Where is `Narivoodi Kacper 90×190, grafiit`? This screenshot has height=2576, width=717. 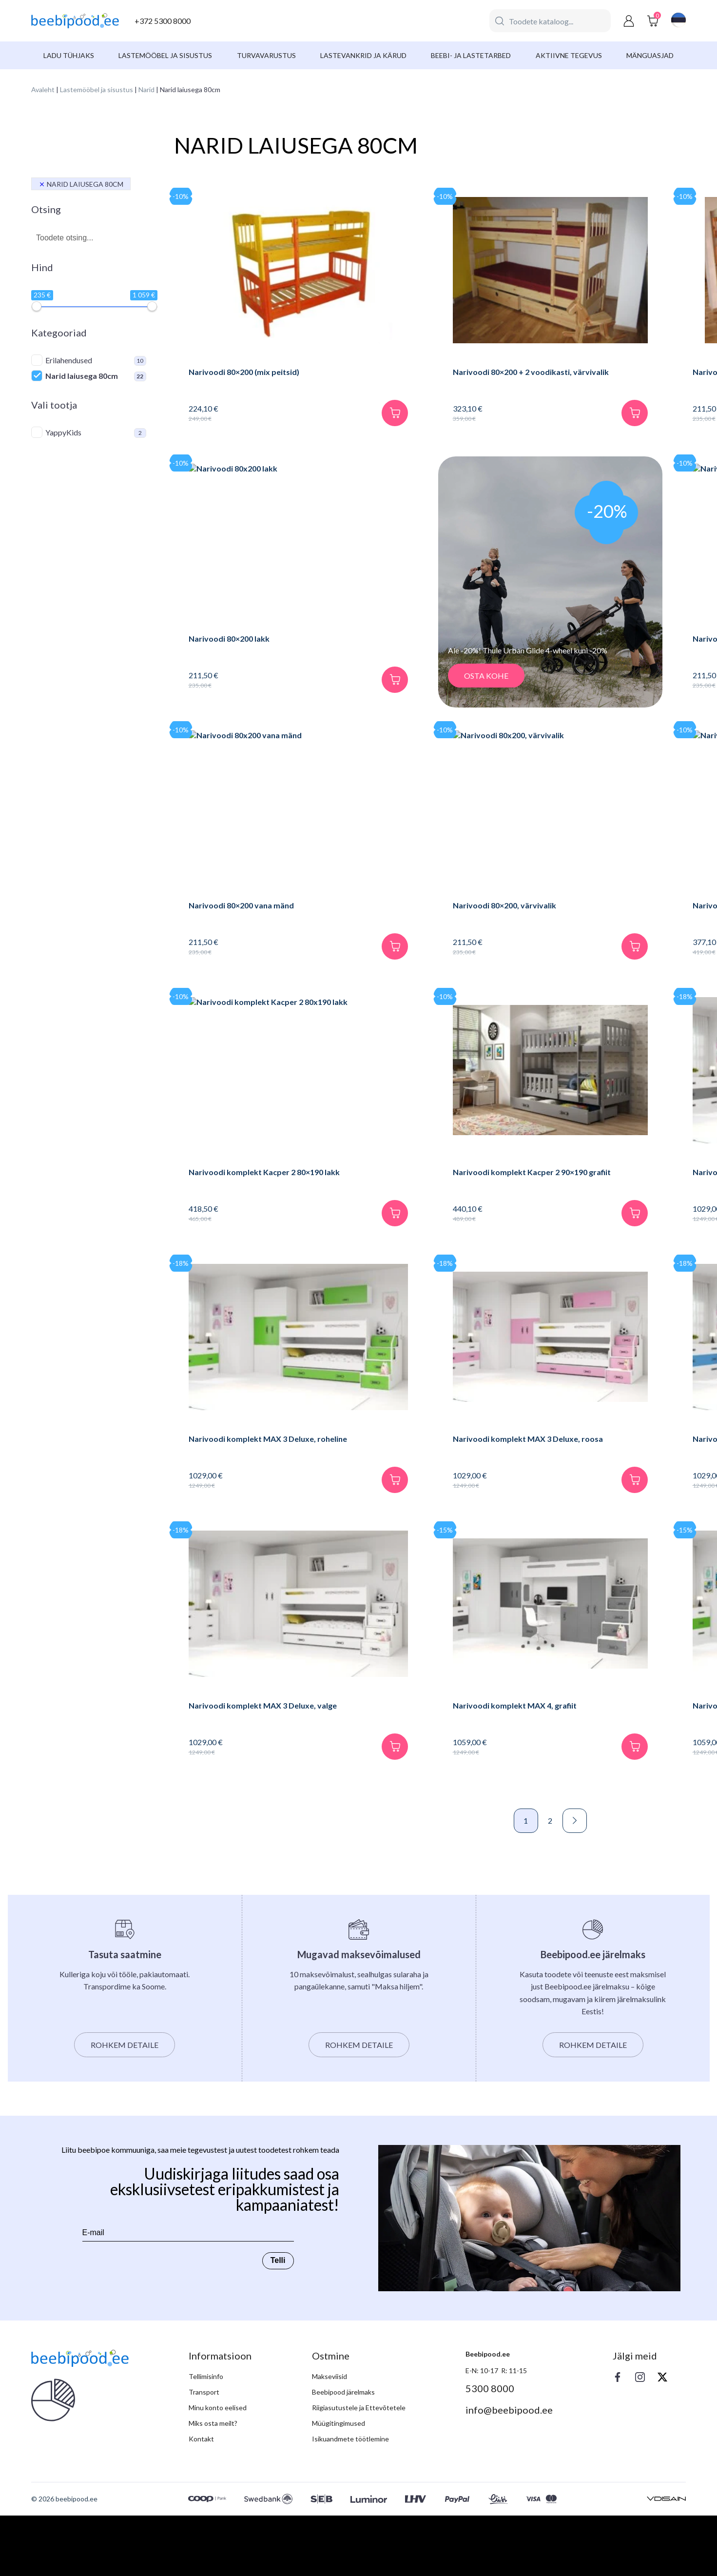 Narivoodi Kacper 90×190, grafiit is located at coordinates (599, 920).